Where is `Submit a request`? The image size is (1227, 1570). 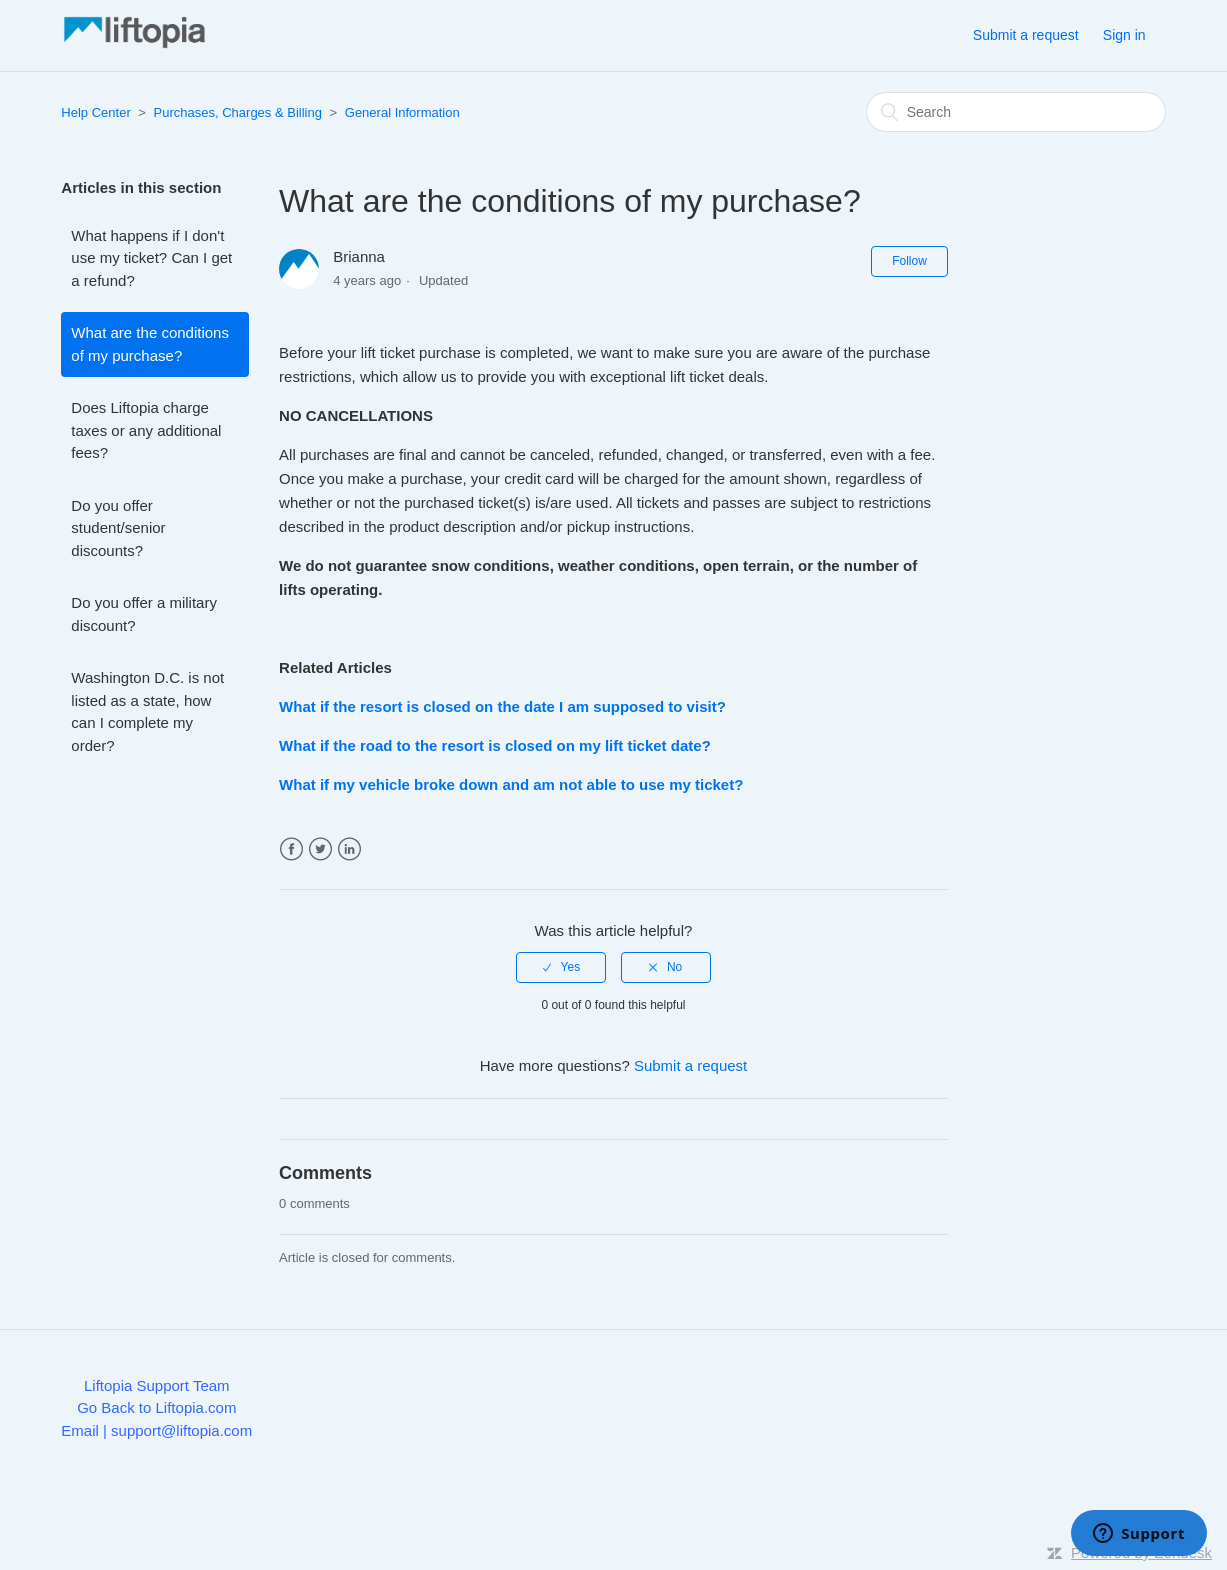
Submit a request is located at coordinates (1026, 35).